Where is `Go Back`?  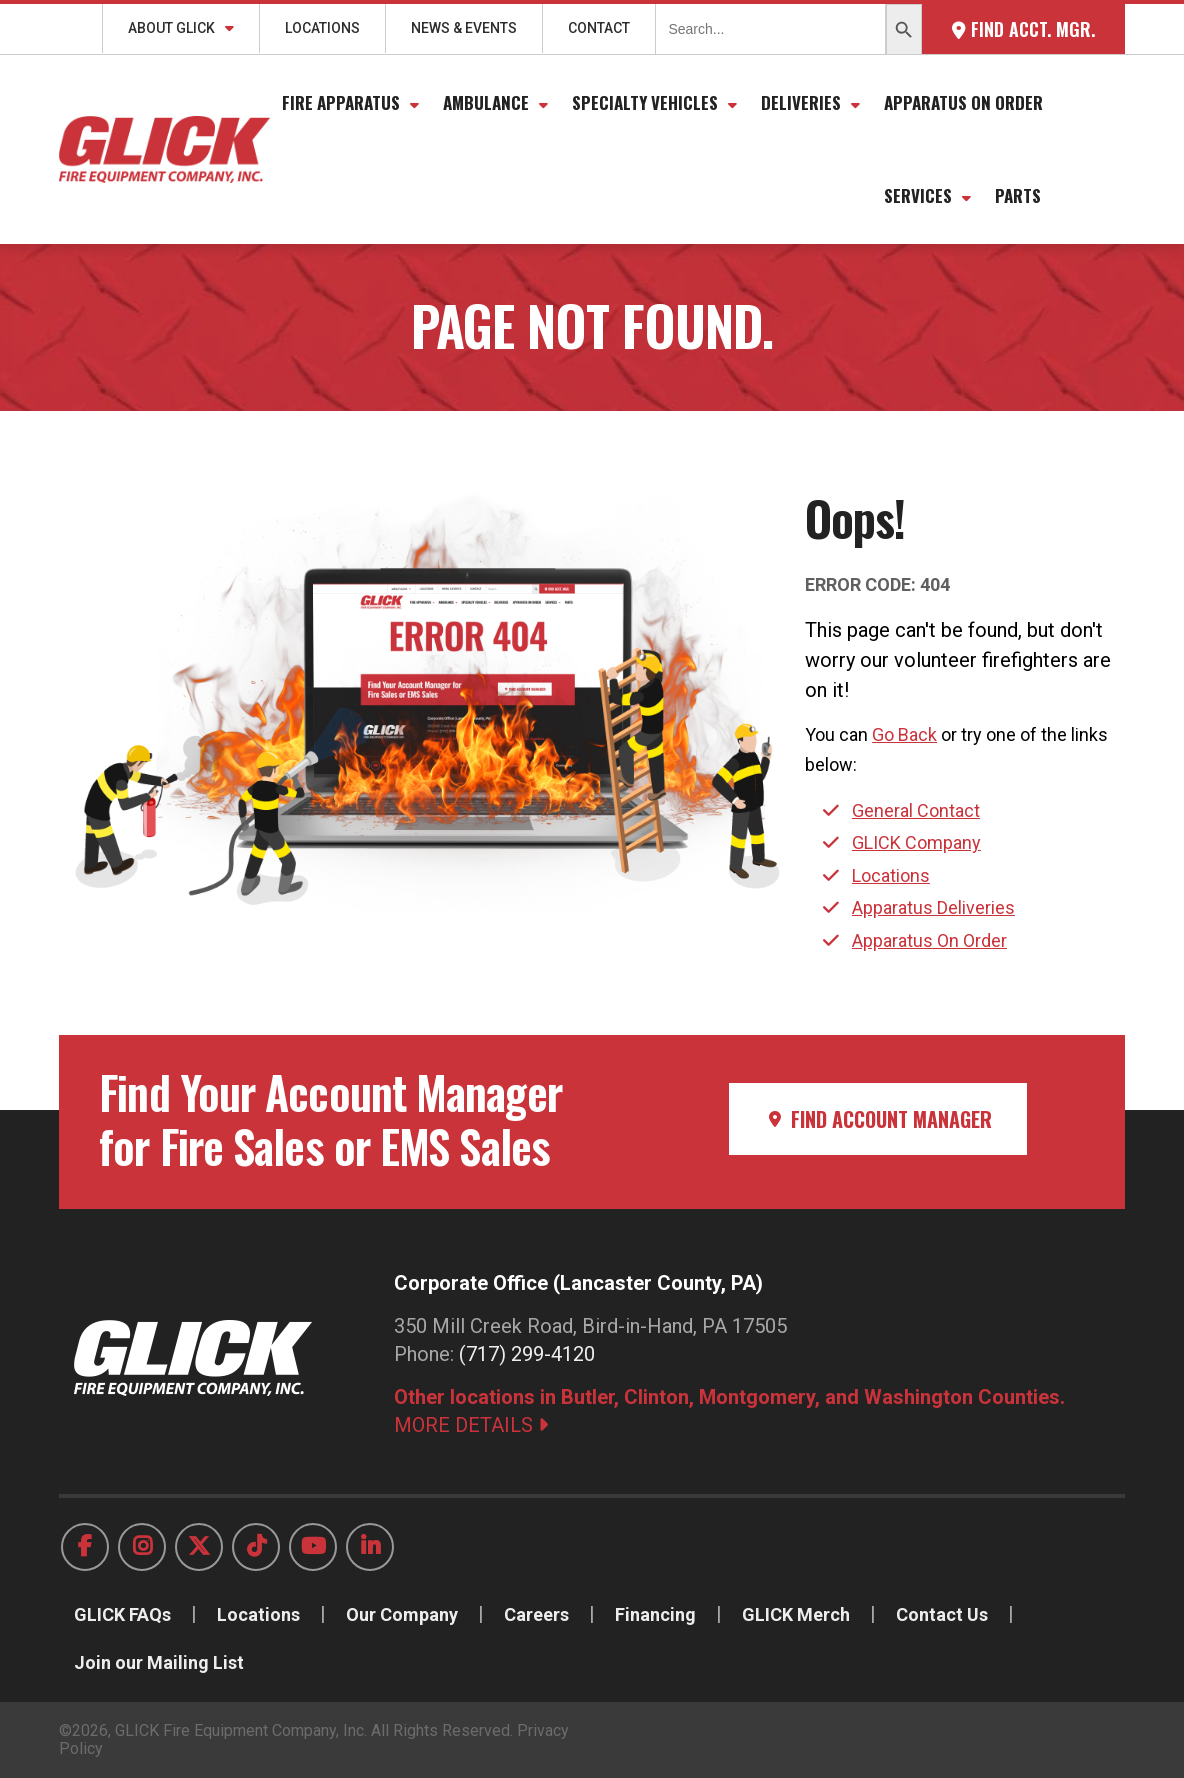
Go Back is located at coordinates (904, 734).